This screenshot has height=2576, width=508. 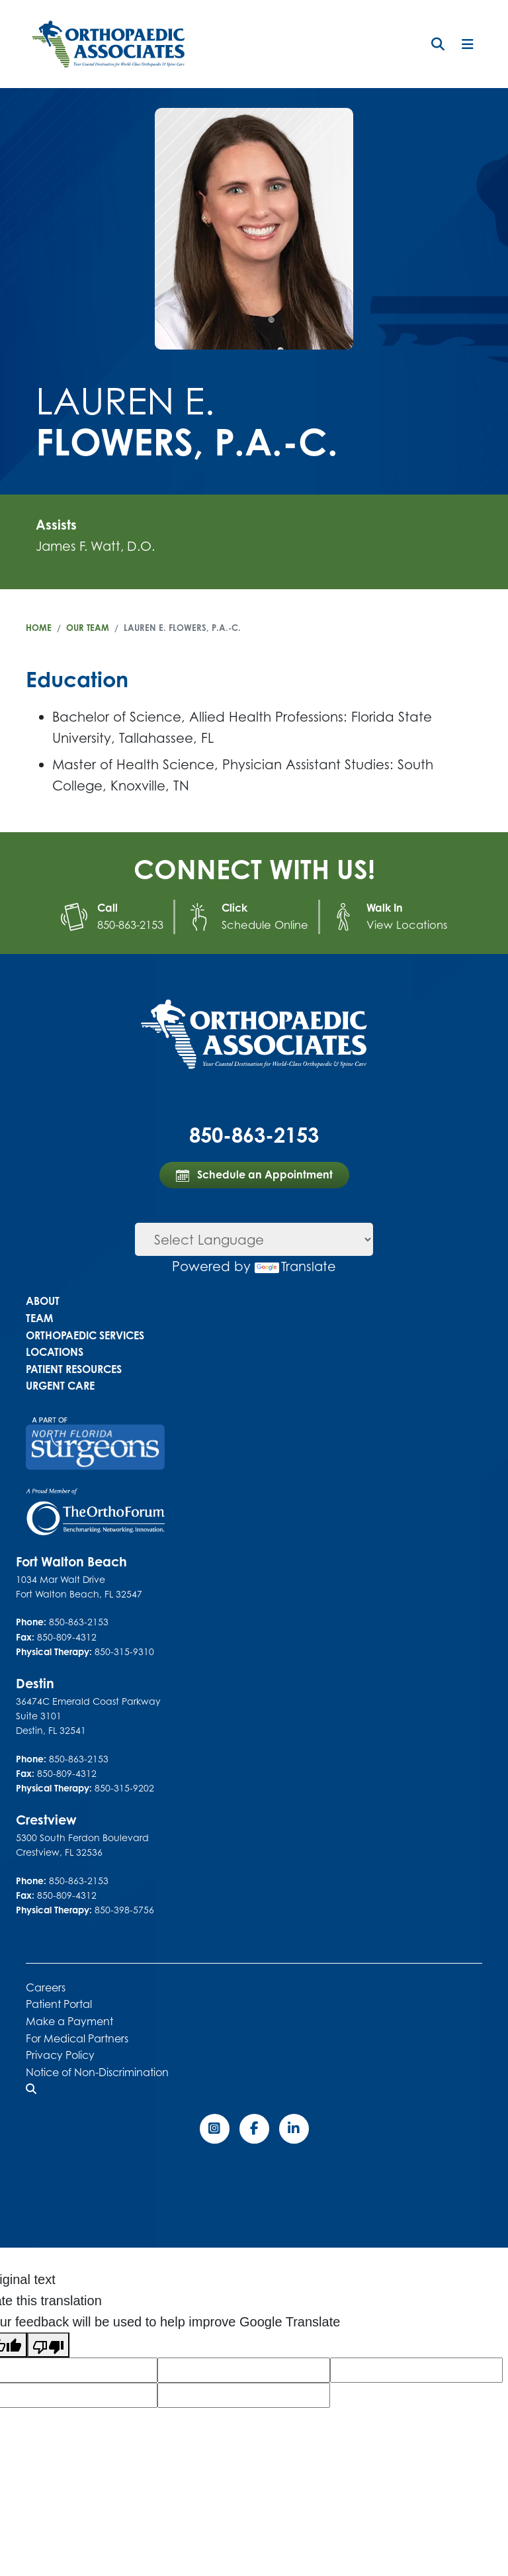 What do you see at coordinates (295, 1265) in the screenshot?
I see `Translate` at bounding box center [295, 1265].